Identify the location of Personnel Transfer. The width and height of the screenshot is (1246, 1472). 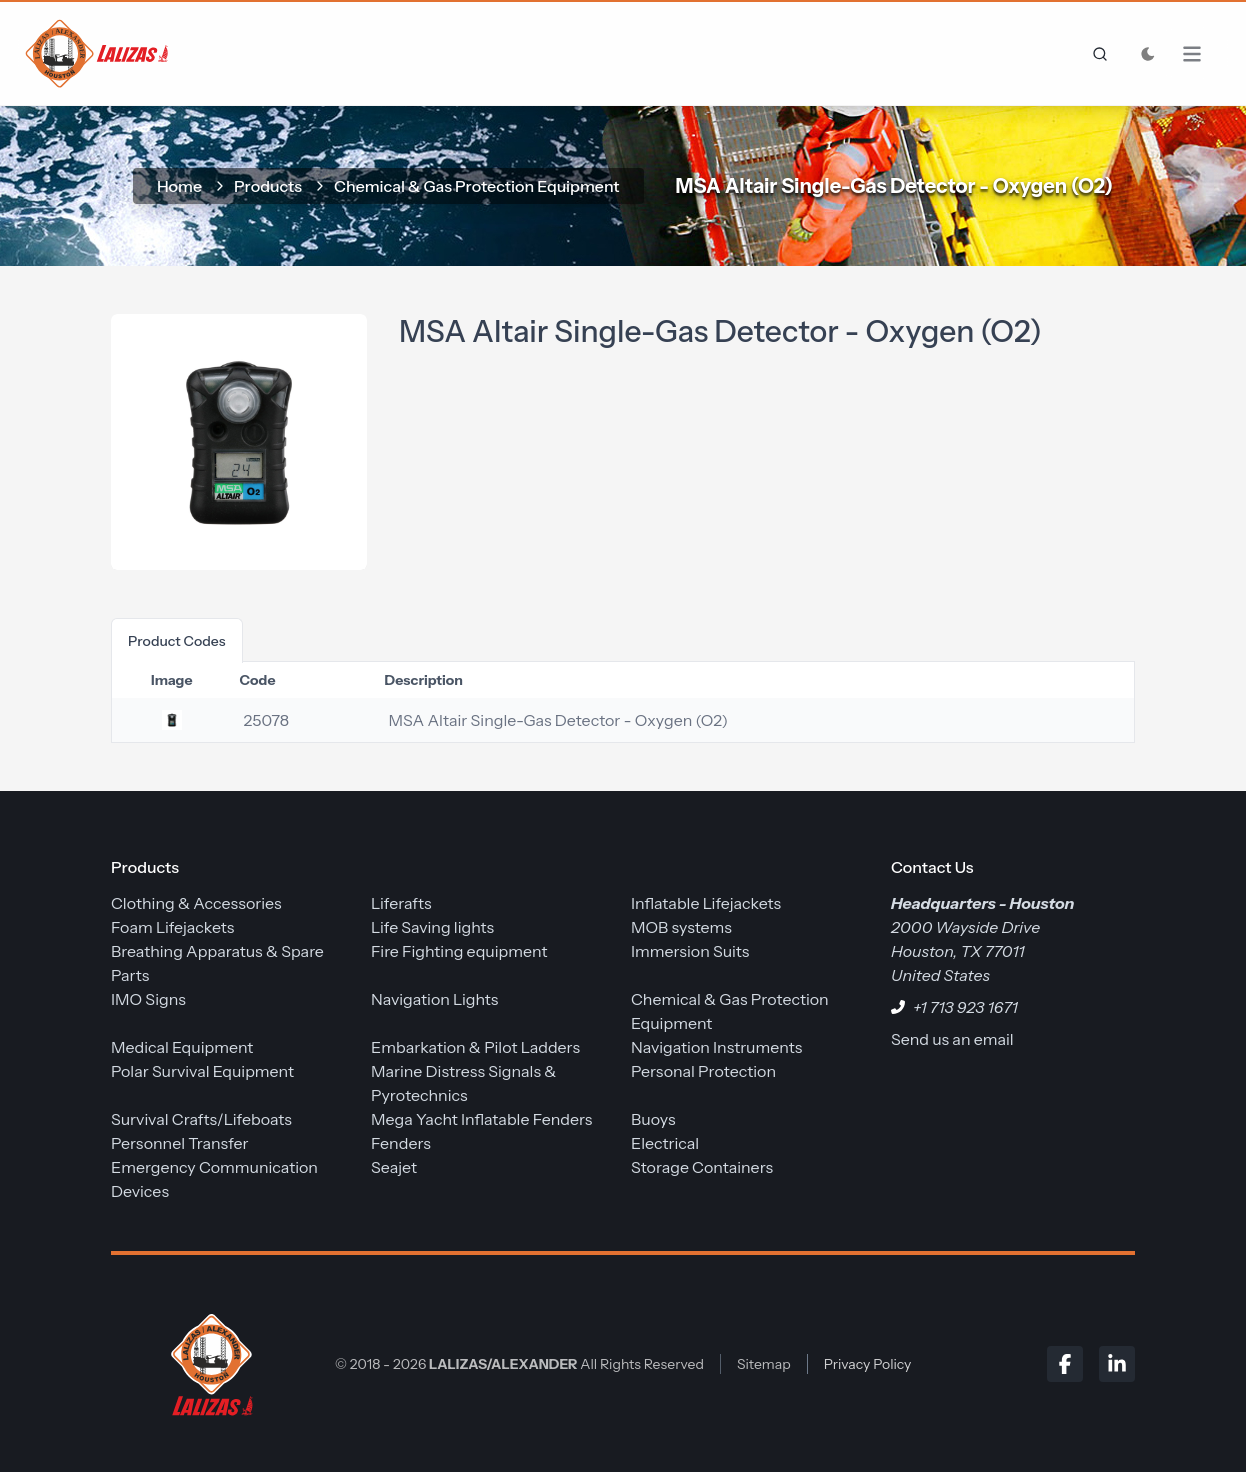
(180, 1143).